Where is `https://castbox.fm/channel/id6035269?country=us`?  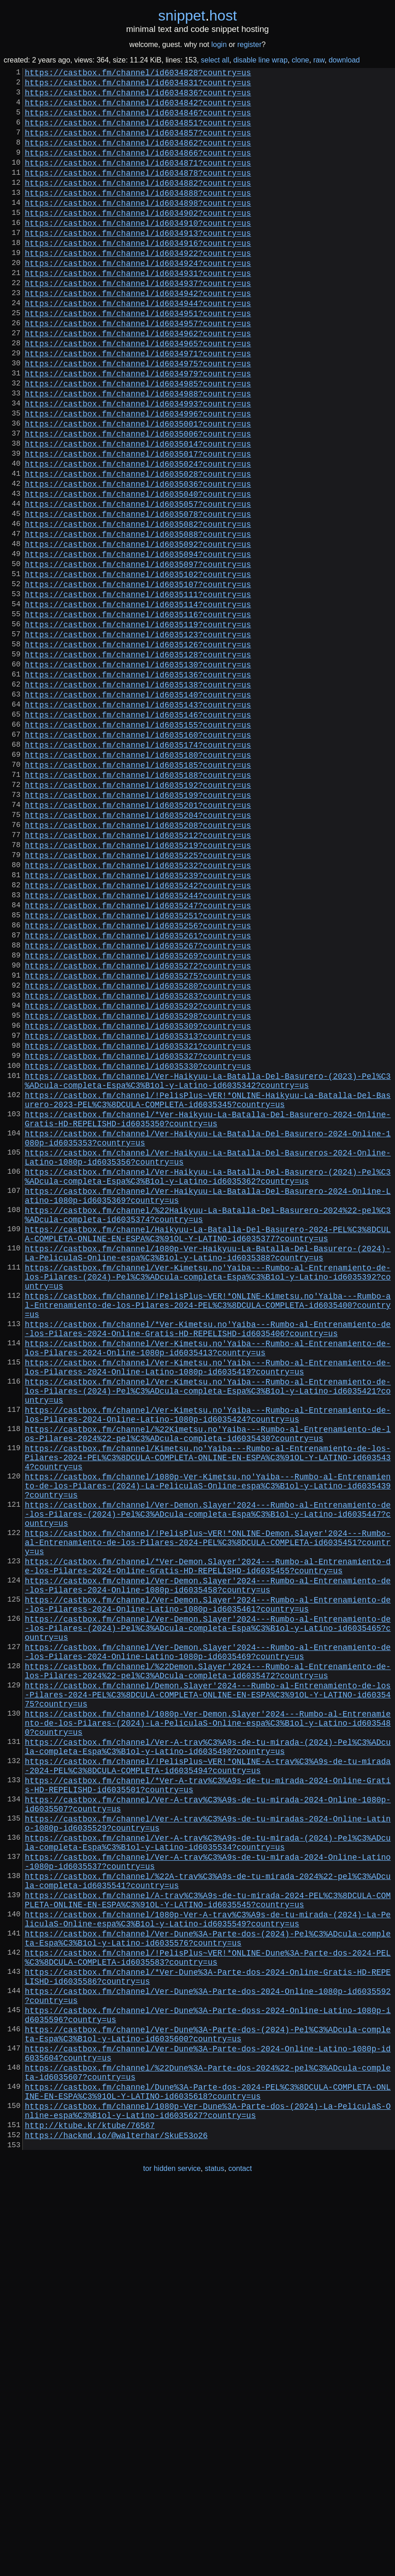
https://castbox.fm/channel/id6035269?country=us is located at coordinates (138, 1117).